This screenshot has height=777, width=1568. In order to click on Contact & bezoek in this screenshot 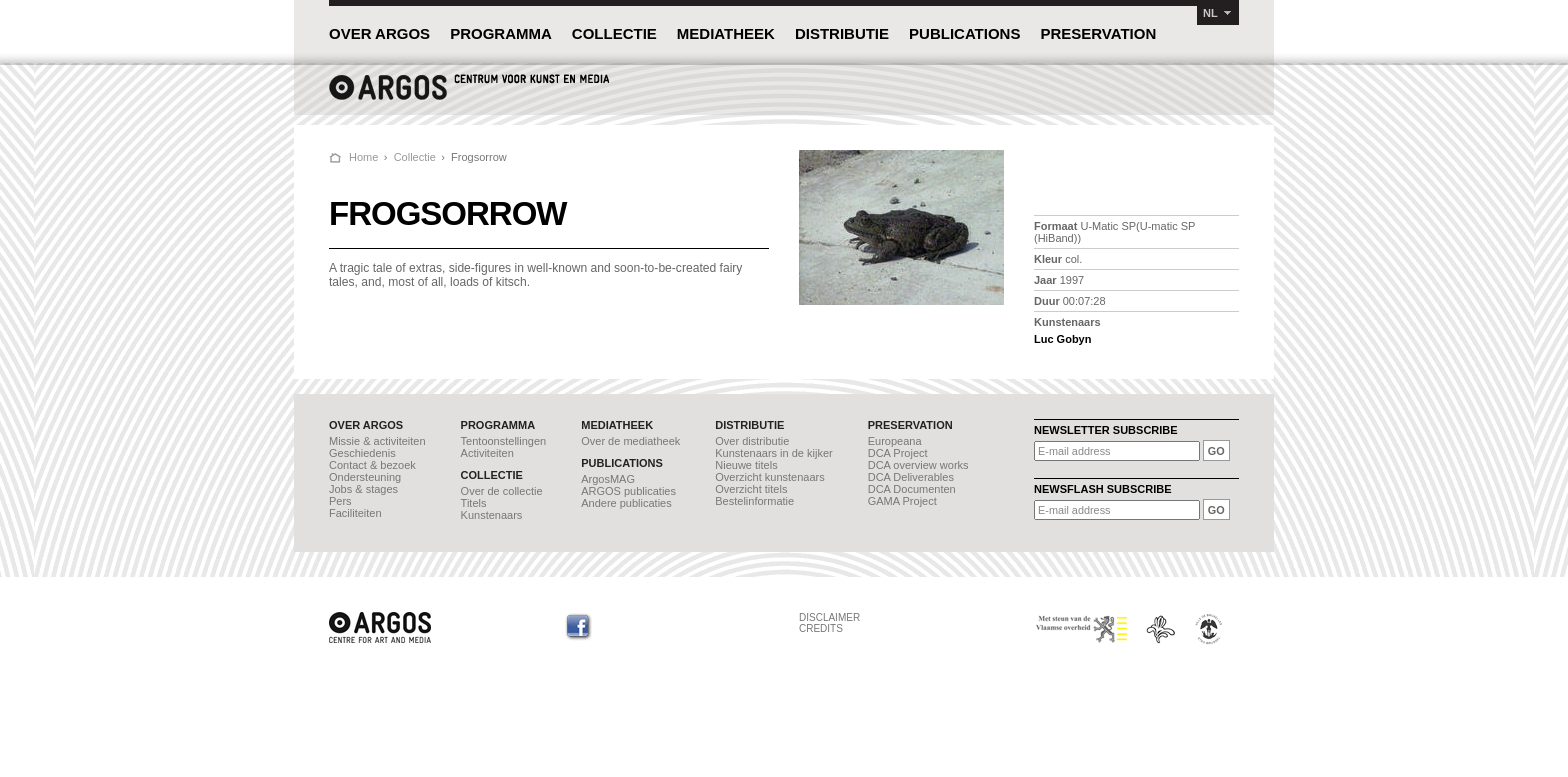, I will do `click(372, 465)`.